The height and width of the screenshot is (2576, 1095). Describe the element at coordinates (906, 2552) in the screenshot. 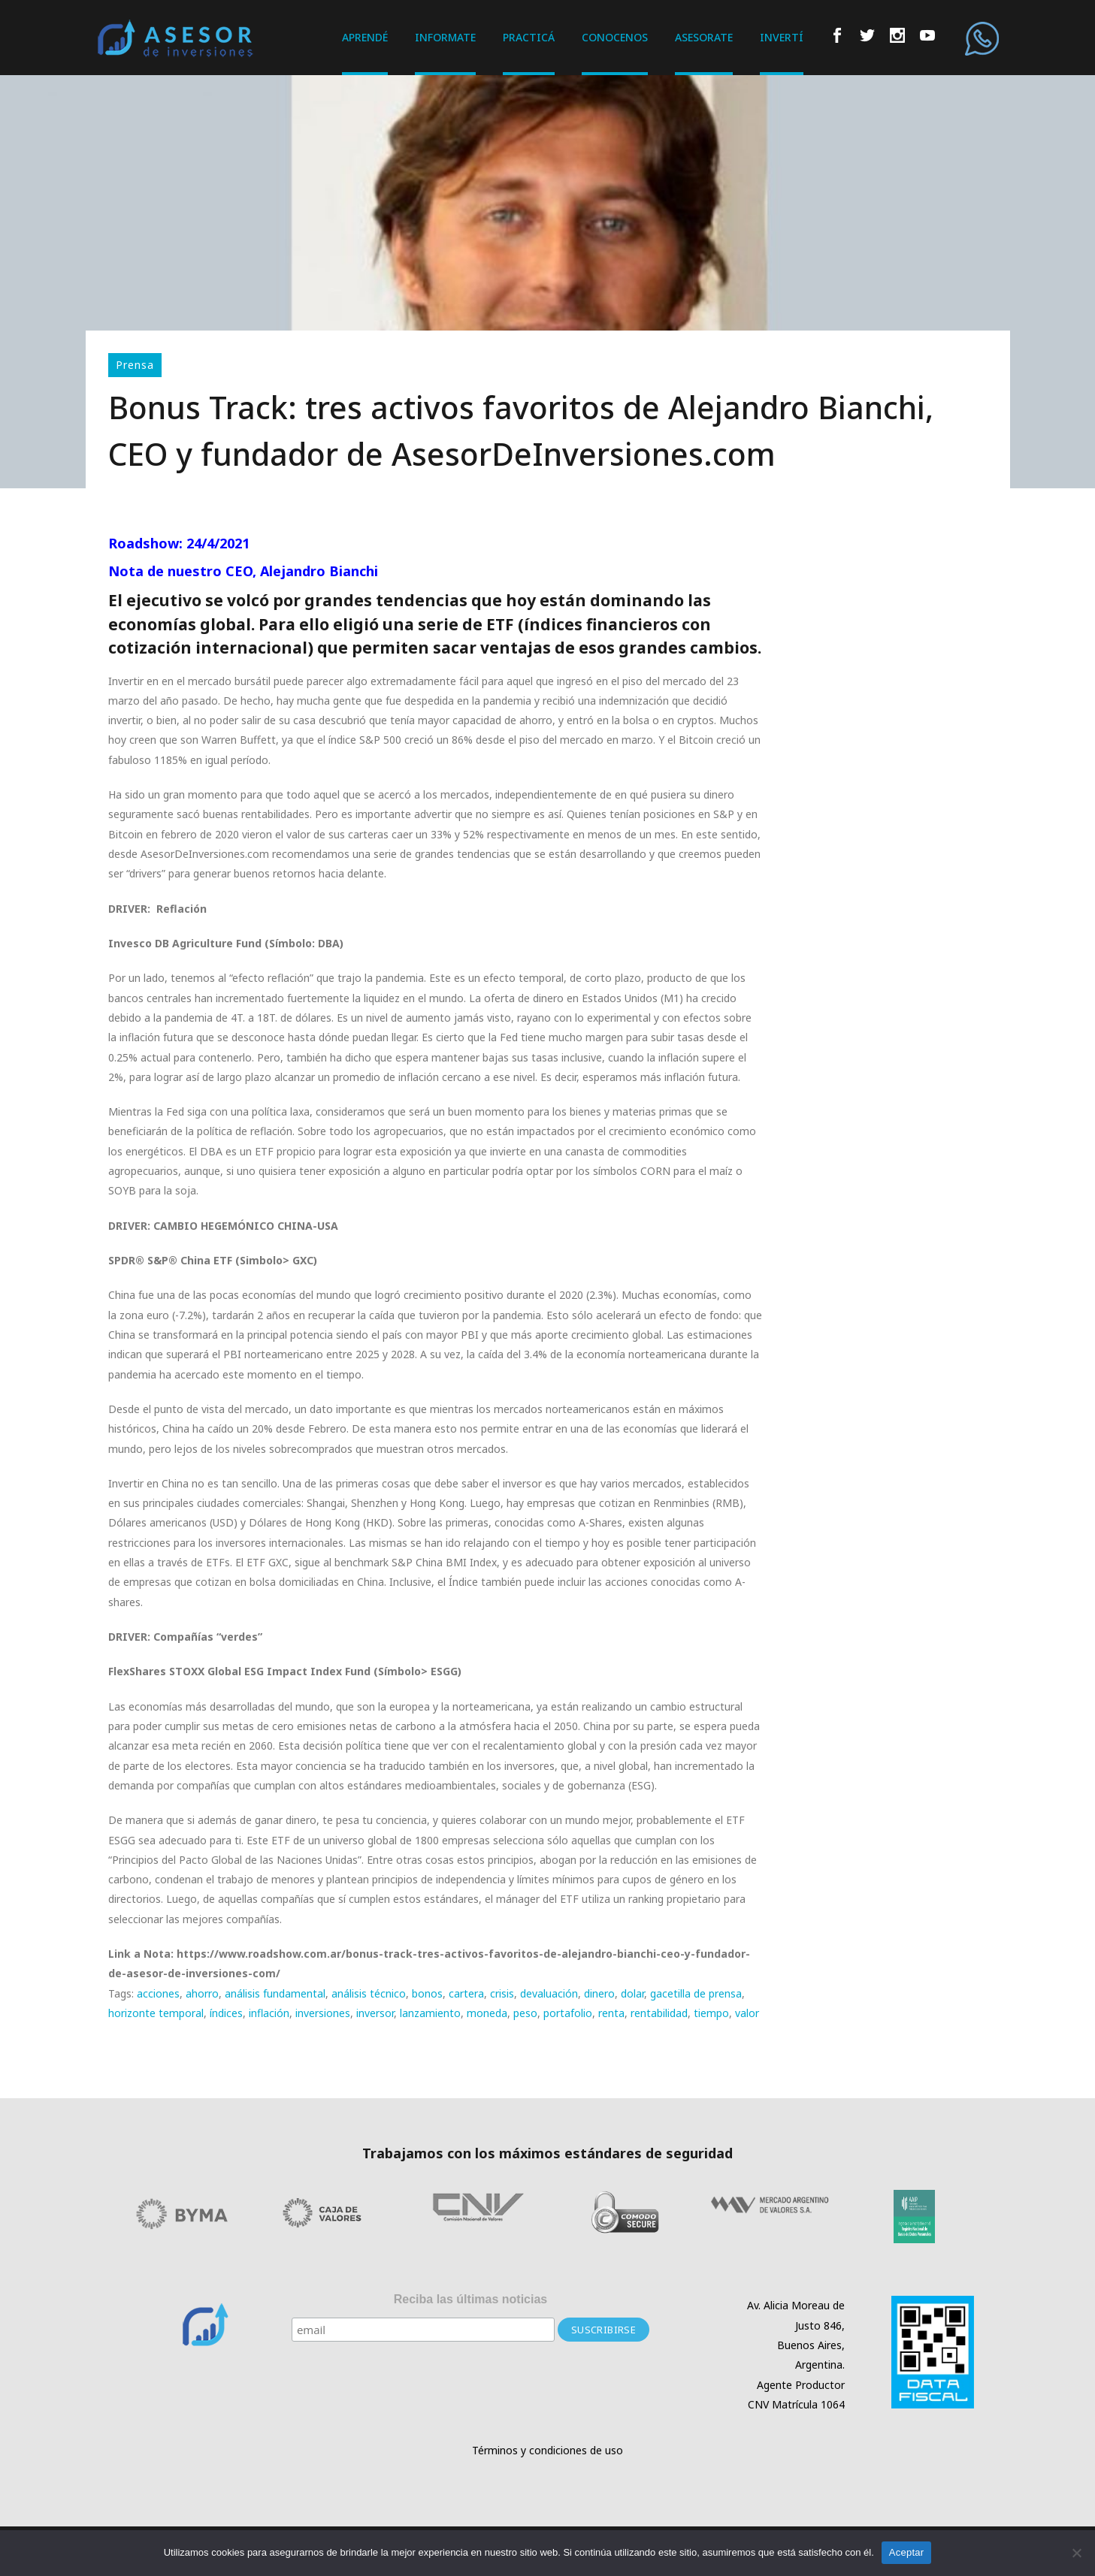

I see `Aceptar` at that location.